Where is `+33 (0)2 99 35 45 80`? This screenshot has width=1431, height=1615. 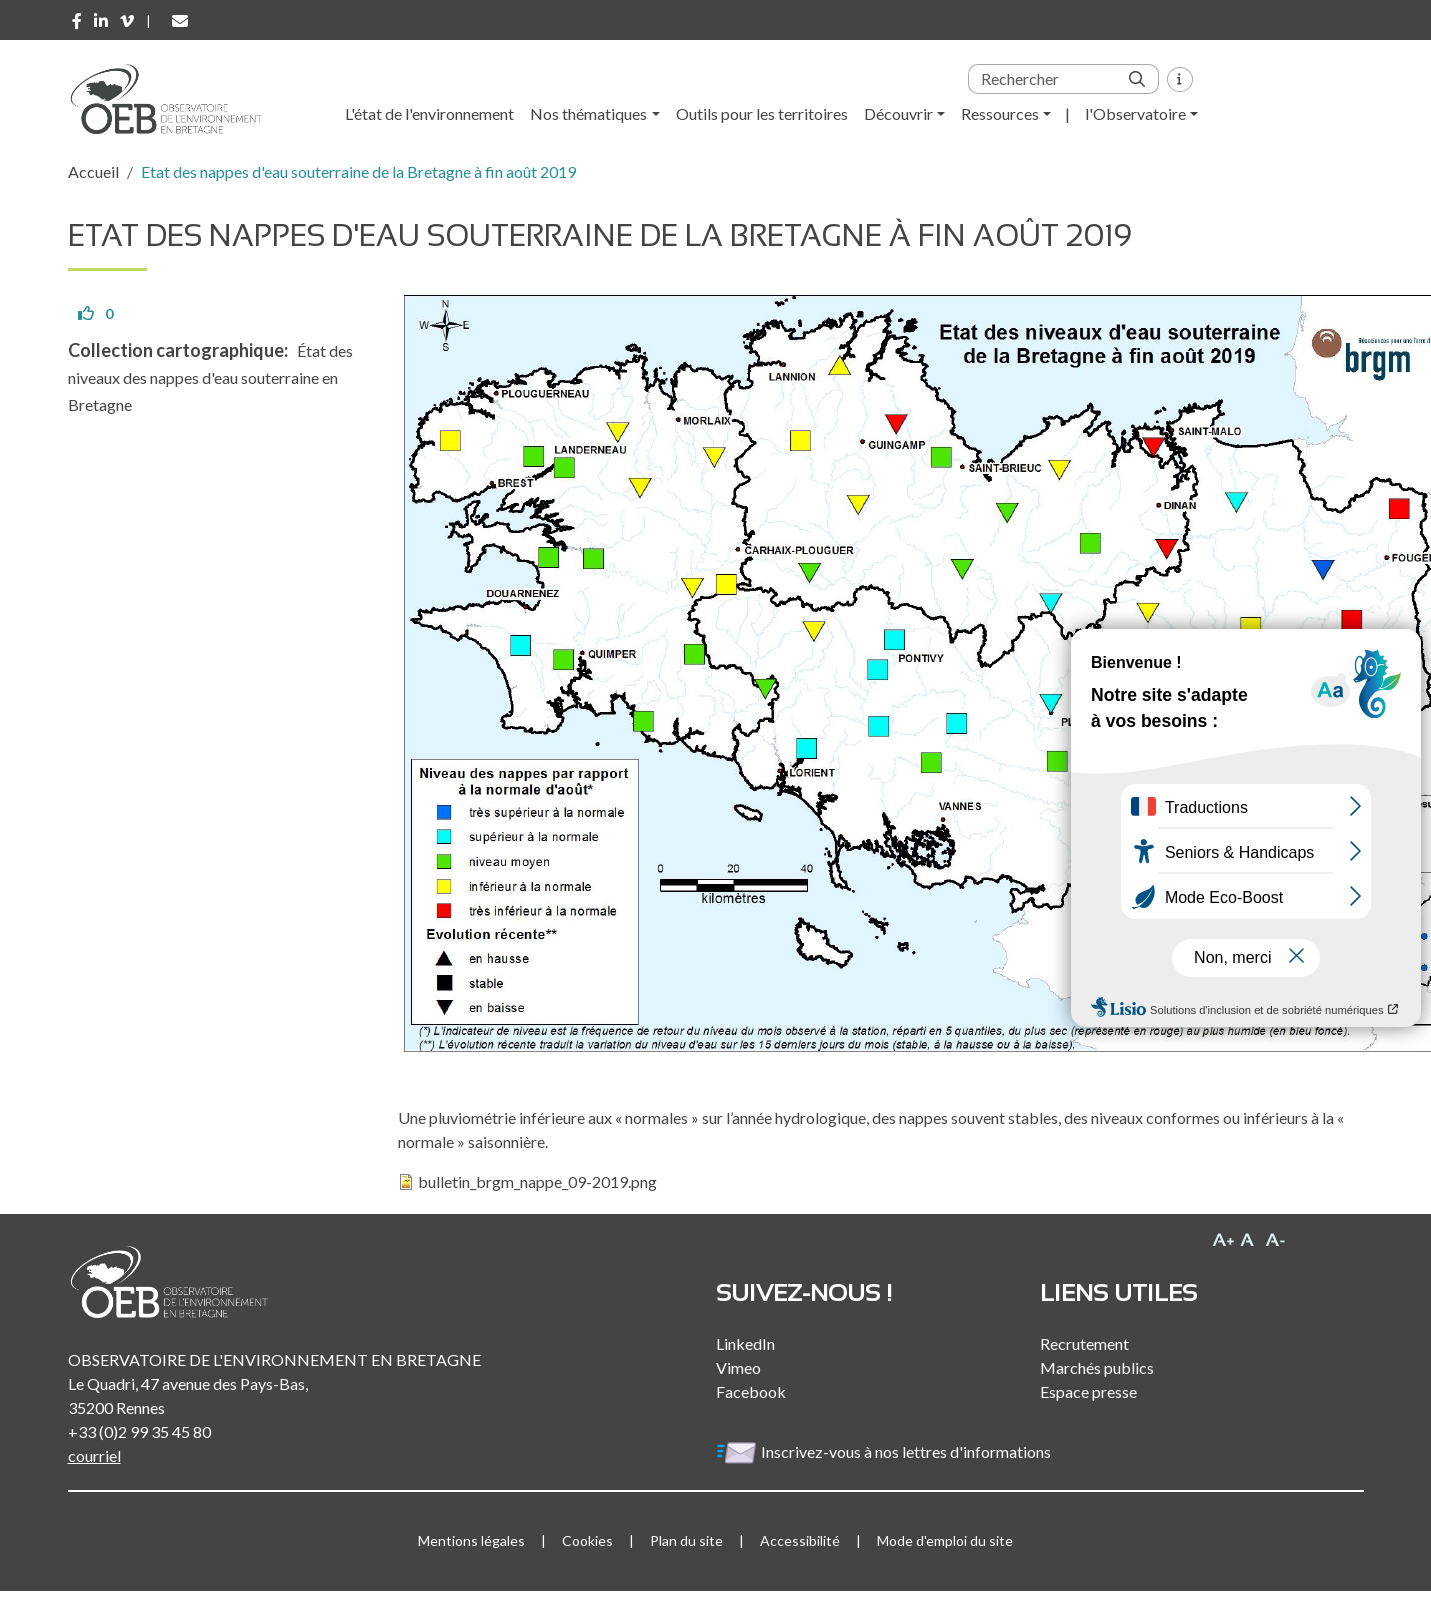
+33 (0)2 99 35 45 80 is located at coordinates (139, 1431).